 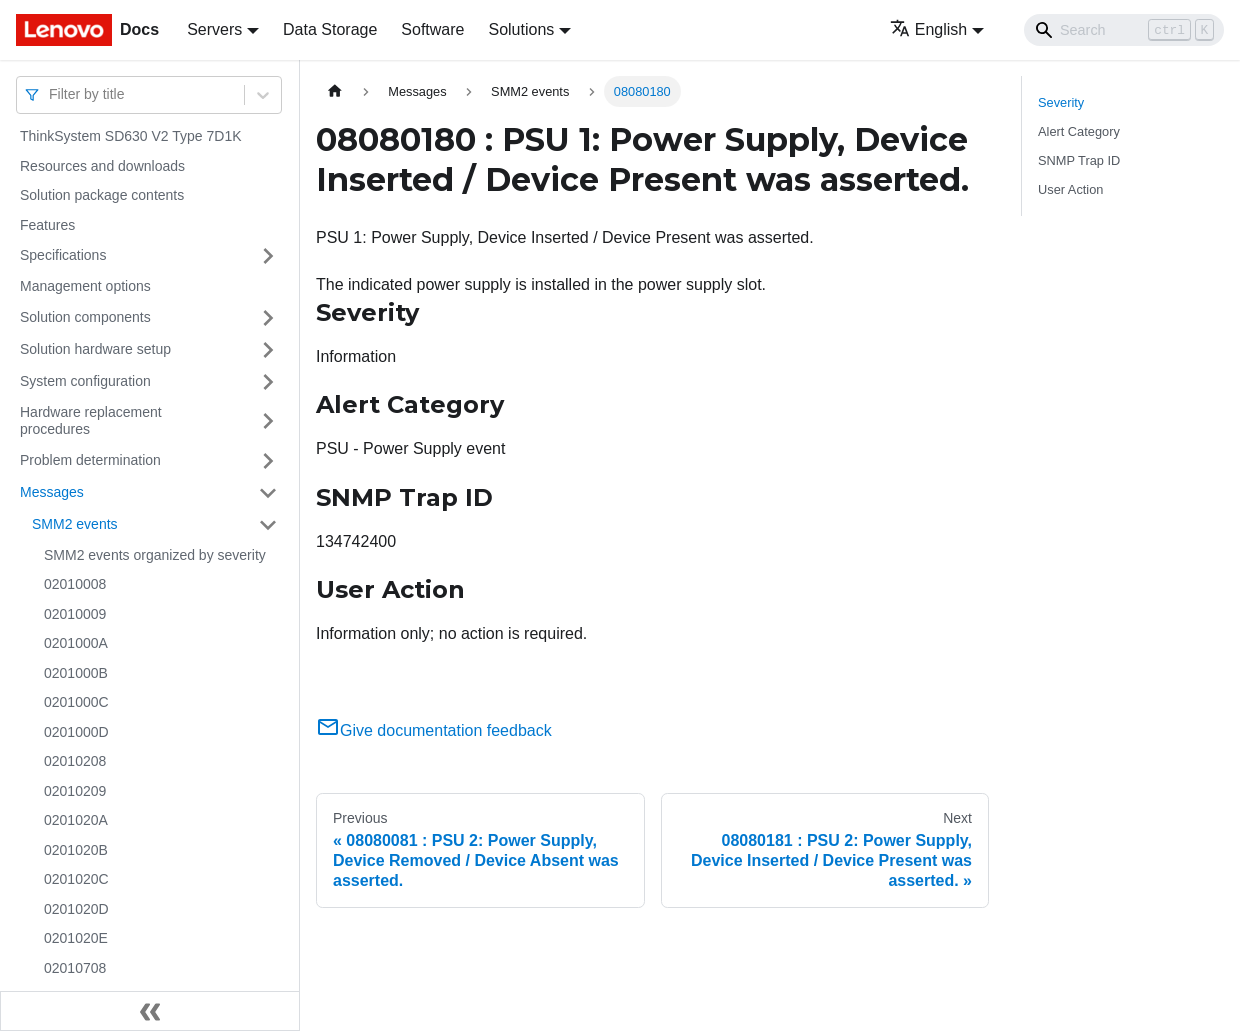 I want to click on Management options, so click(x=85, y=286).